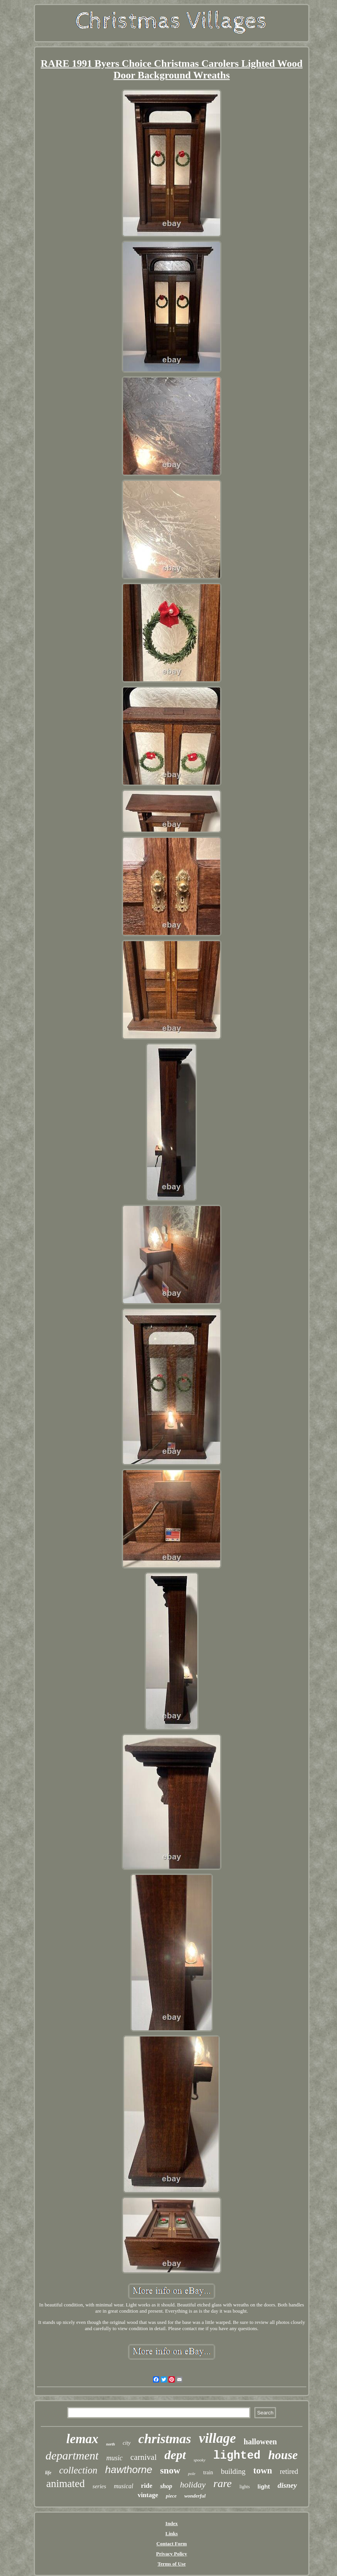  I want to click on Links, so click(171, 2533).